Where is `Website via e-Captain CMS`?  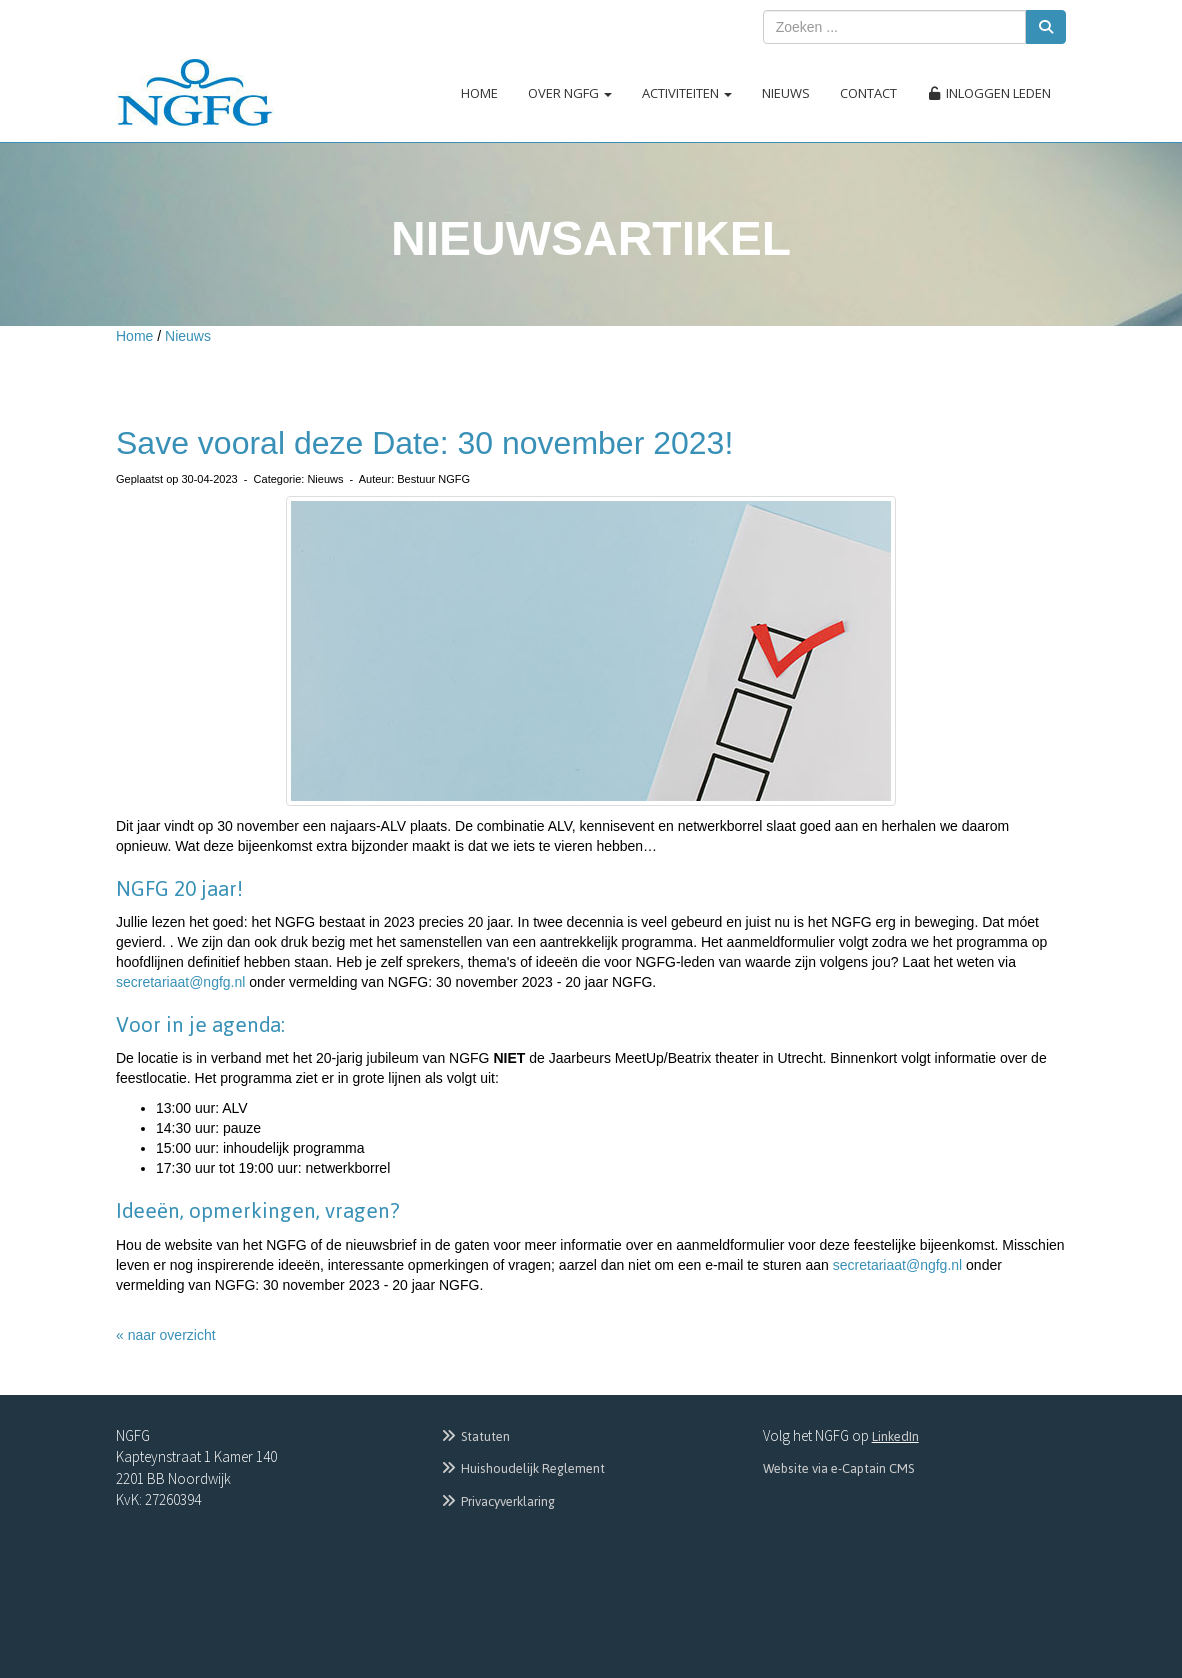 Website via e-Captain CMS is located at coordinates (838, 1468).